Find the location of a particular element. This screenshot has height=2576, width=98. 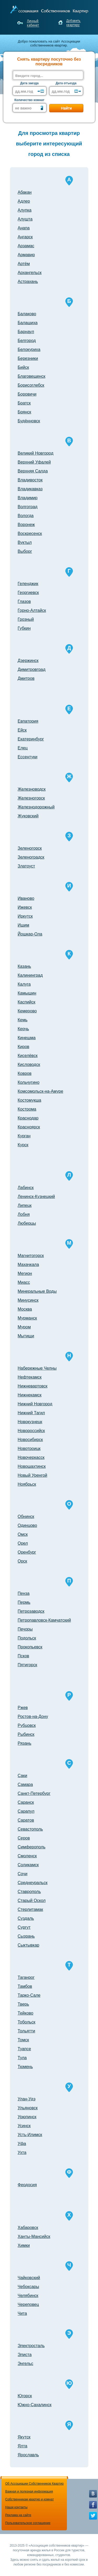

Рязань is located at coordinates (24, 1743).